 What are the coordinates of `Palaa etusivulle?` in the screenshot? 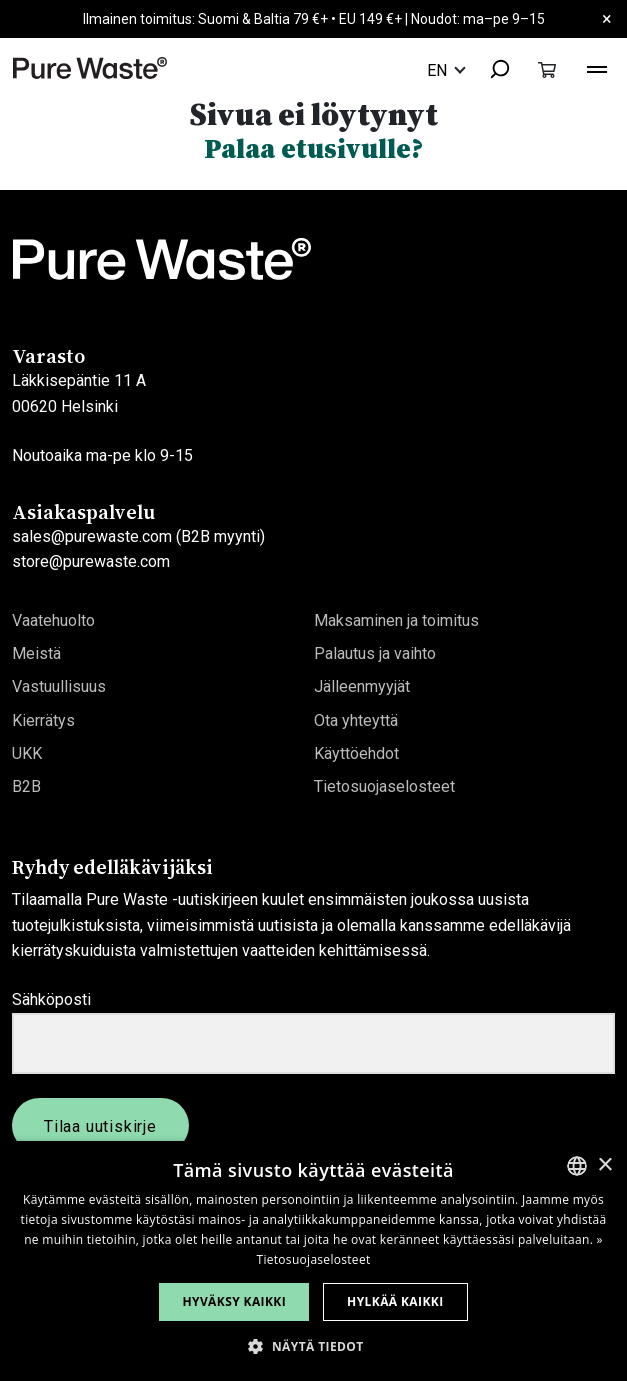 It's located at (313, 148).